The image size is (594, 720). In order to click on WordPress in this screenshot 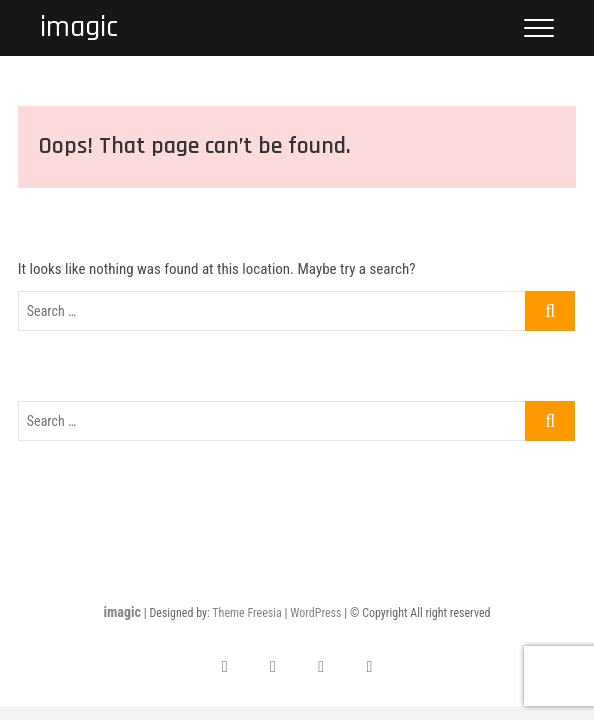, I will do `click(315, 613)`.